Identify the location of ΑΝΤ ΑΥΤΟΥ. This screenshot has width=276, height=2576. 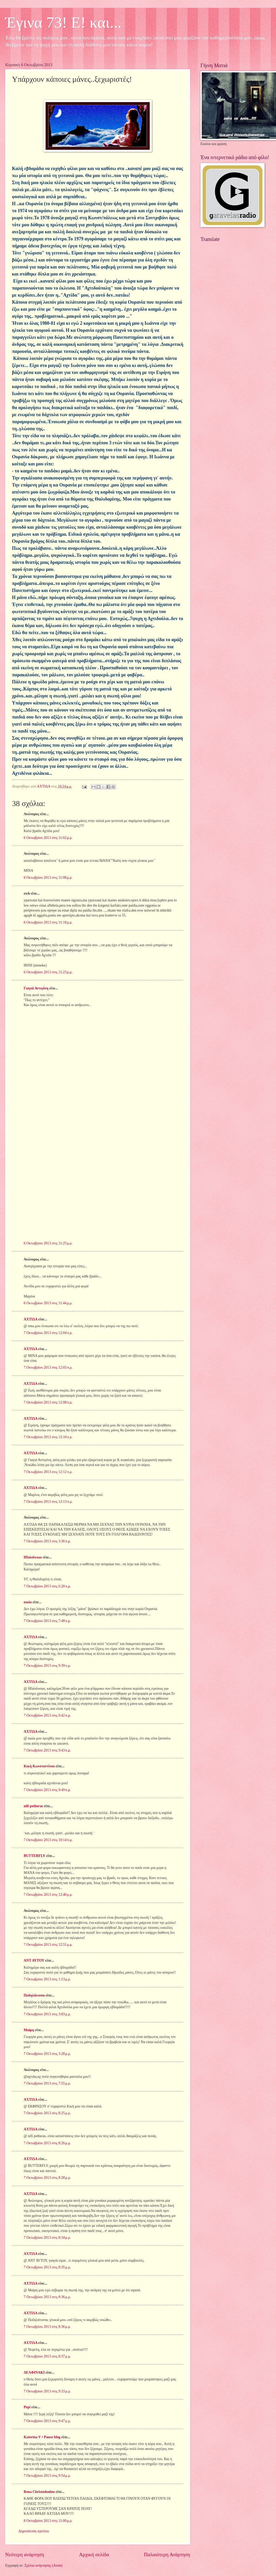
(34, 1960).